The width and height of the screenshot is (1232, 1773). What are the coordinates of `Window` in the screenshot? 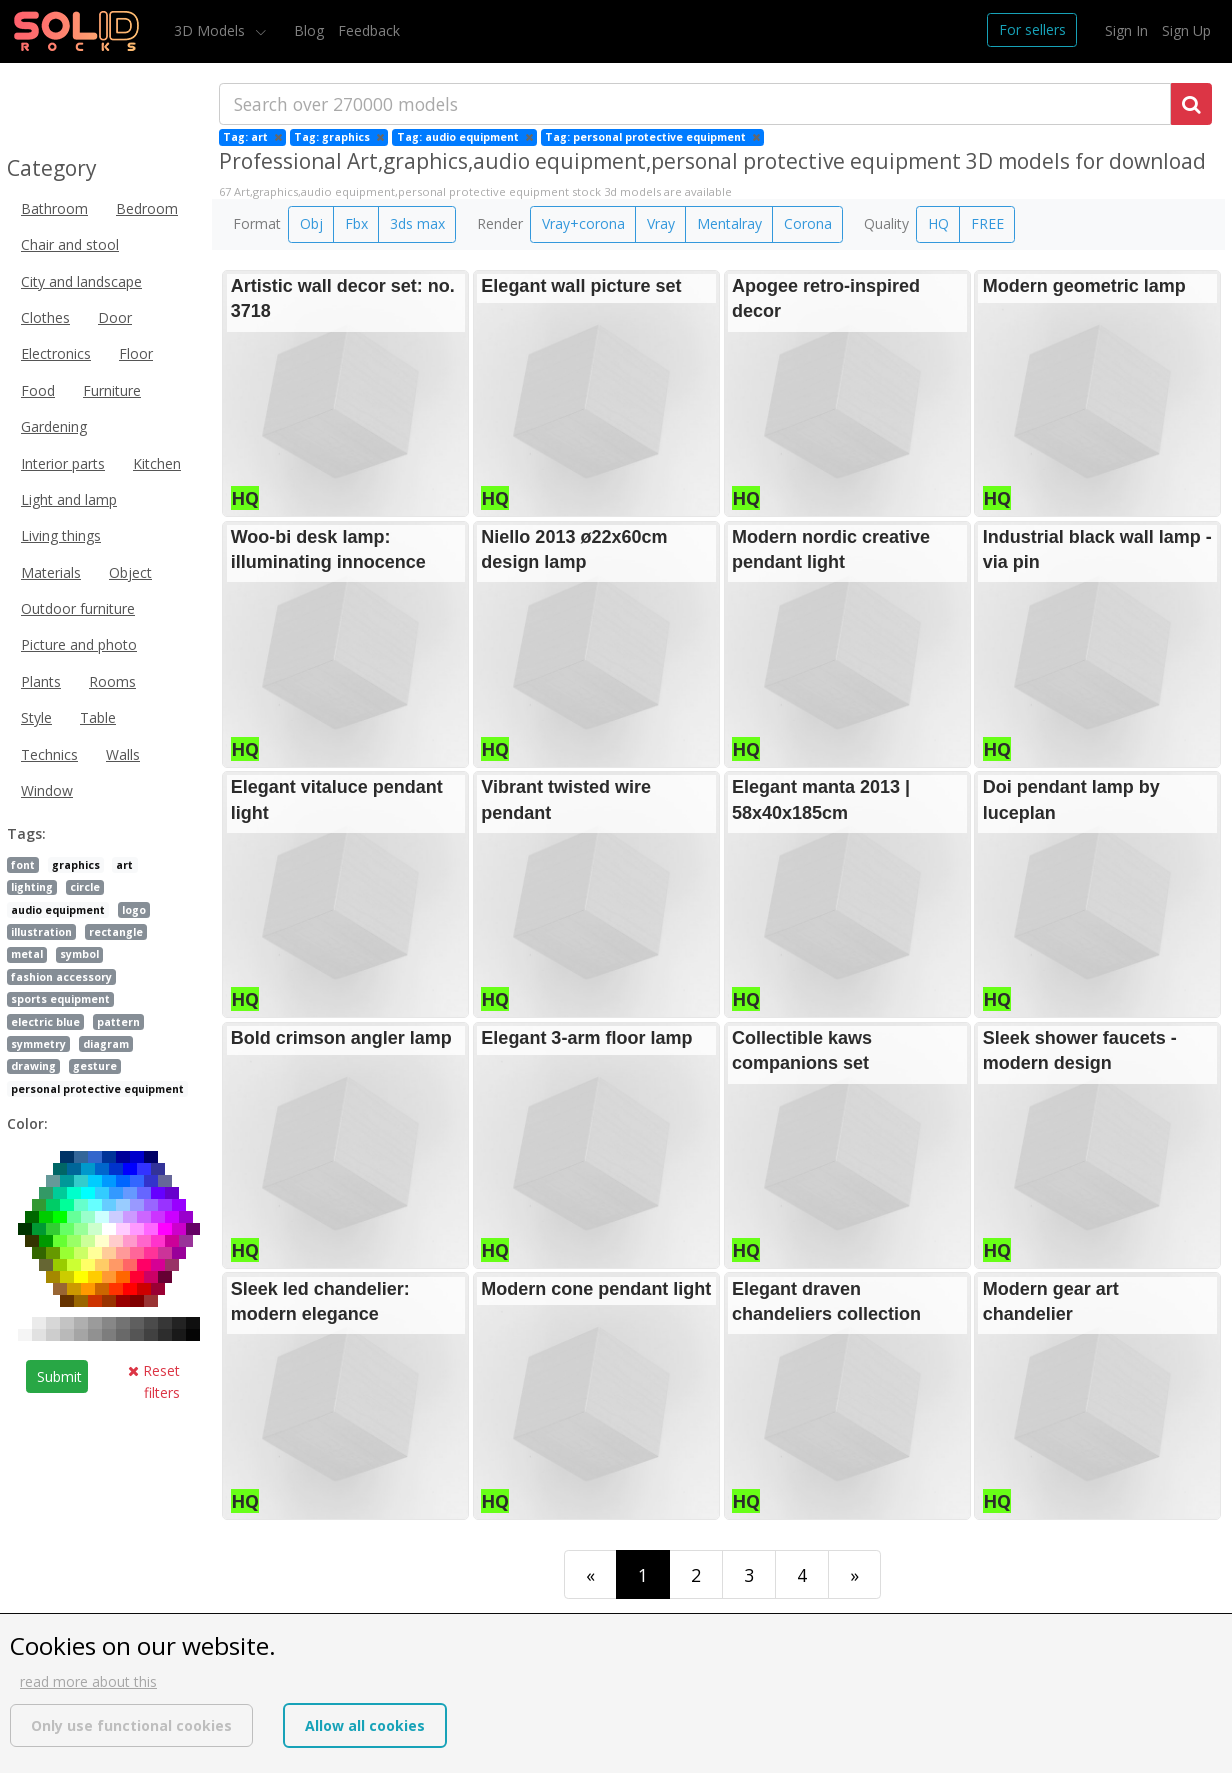 It's located at (47, 790).